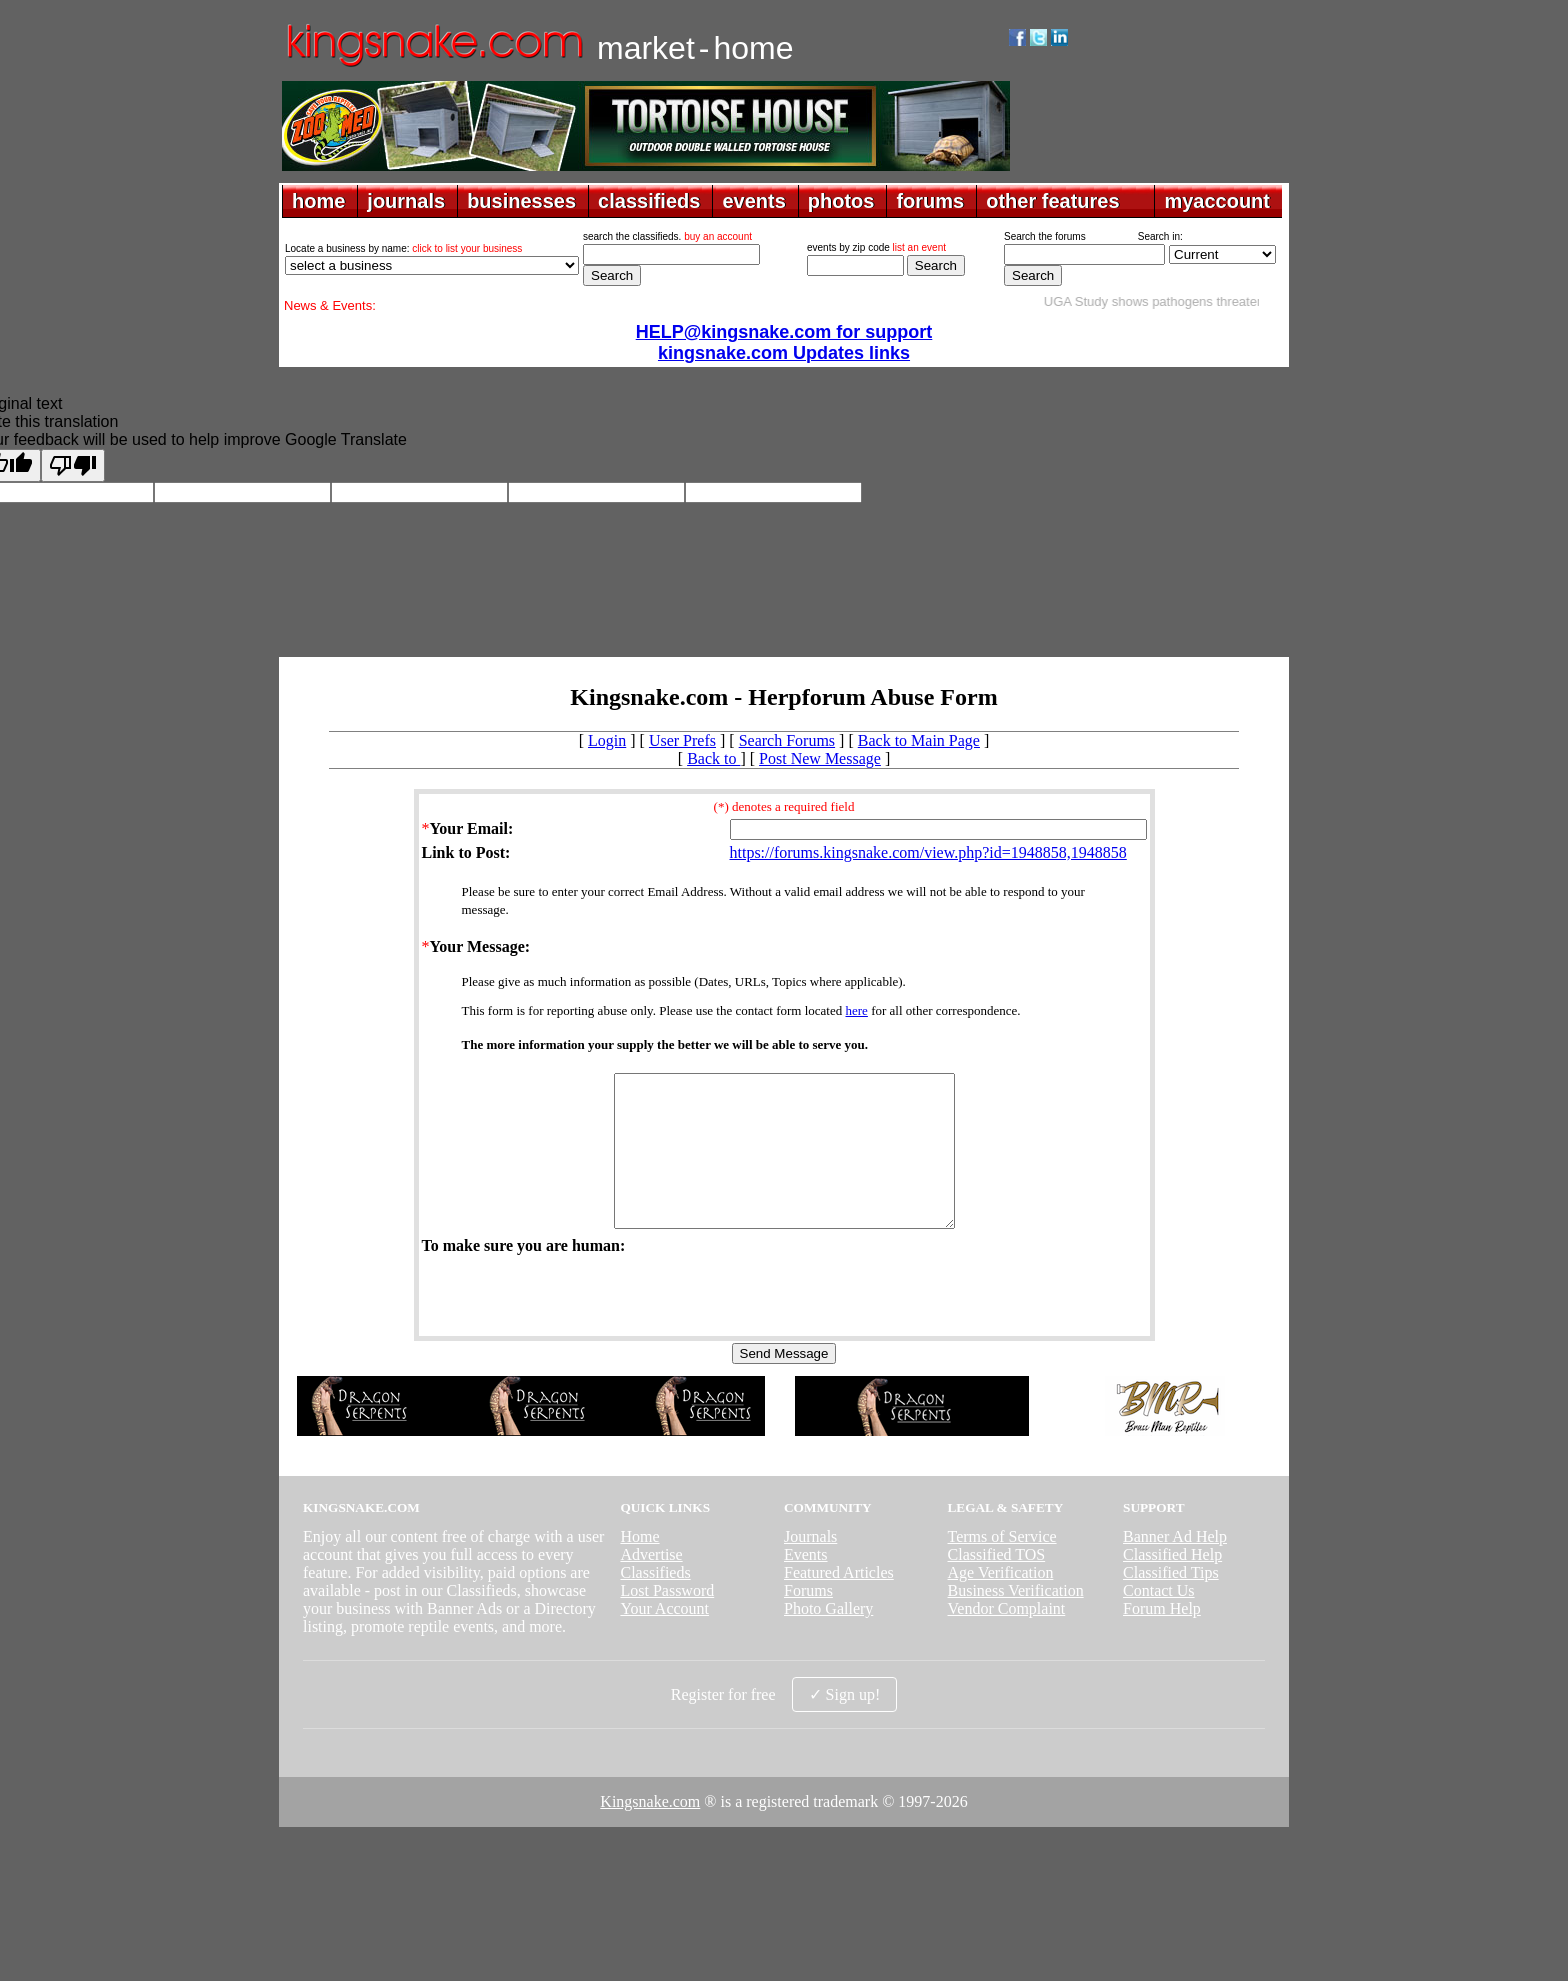 This screenshot has width=1568, height=1981. What do you see at coordinates (73, 465) in the screenshot?
I see `[Poor translation]` at bounding box center [73, 465].